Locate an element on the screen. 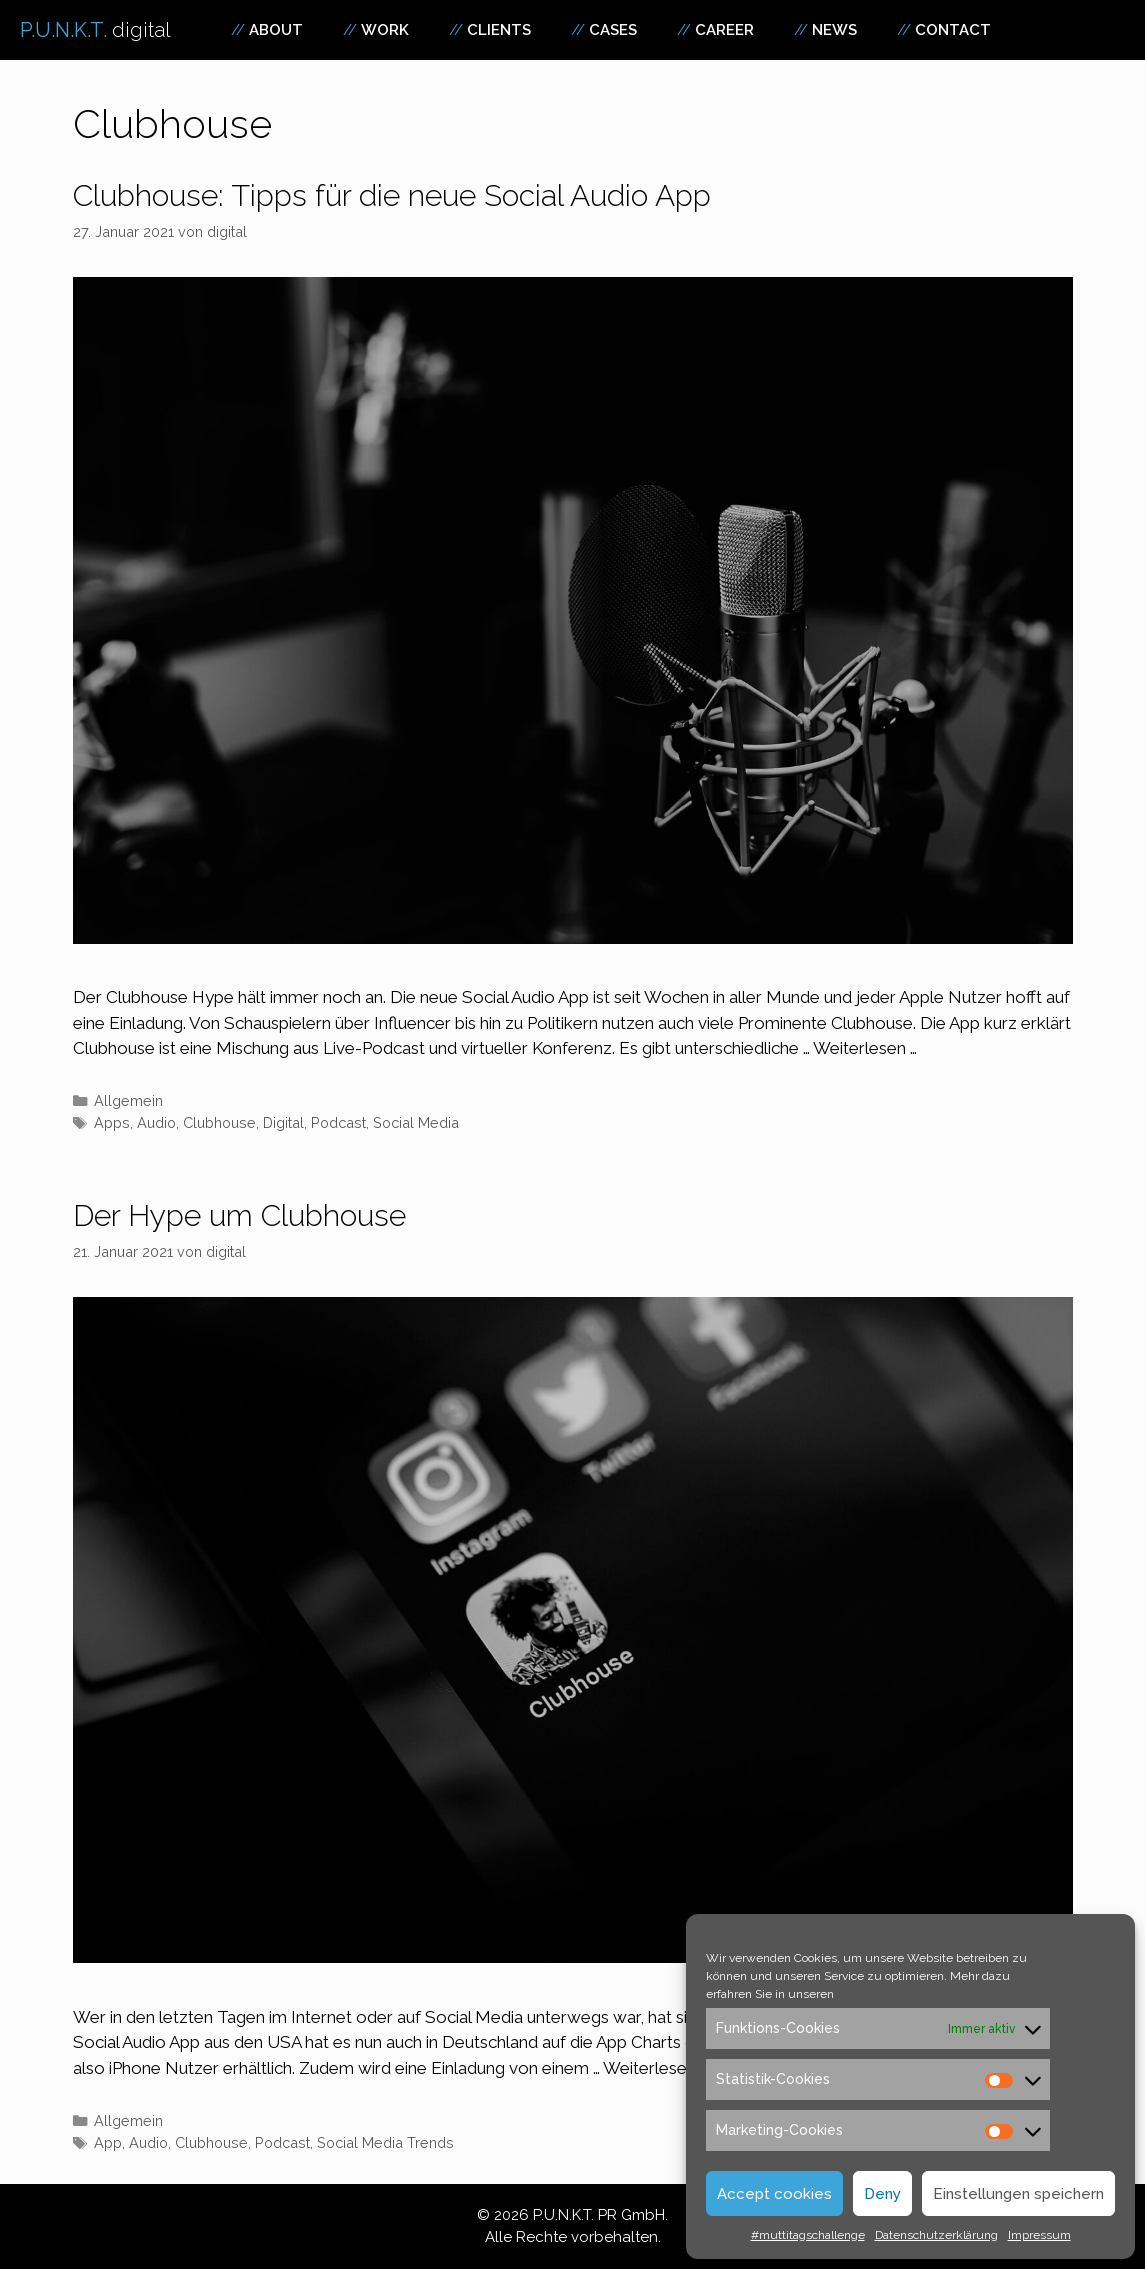  Der Hype um Clubhouse is located at coordinates (239, 1215).